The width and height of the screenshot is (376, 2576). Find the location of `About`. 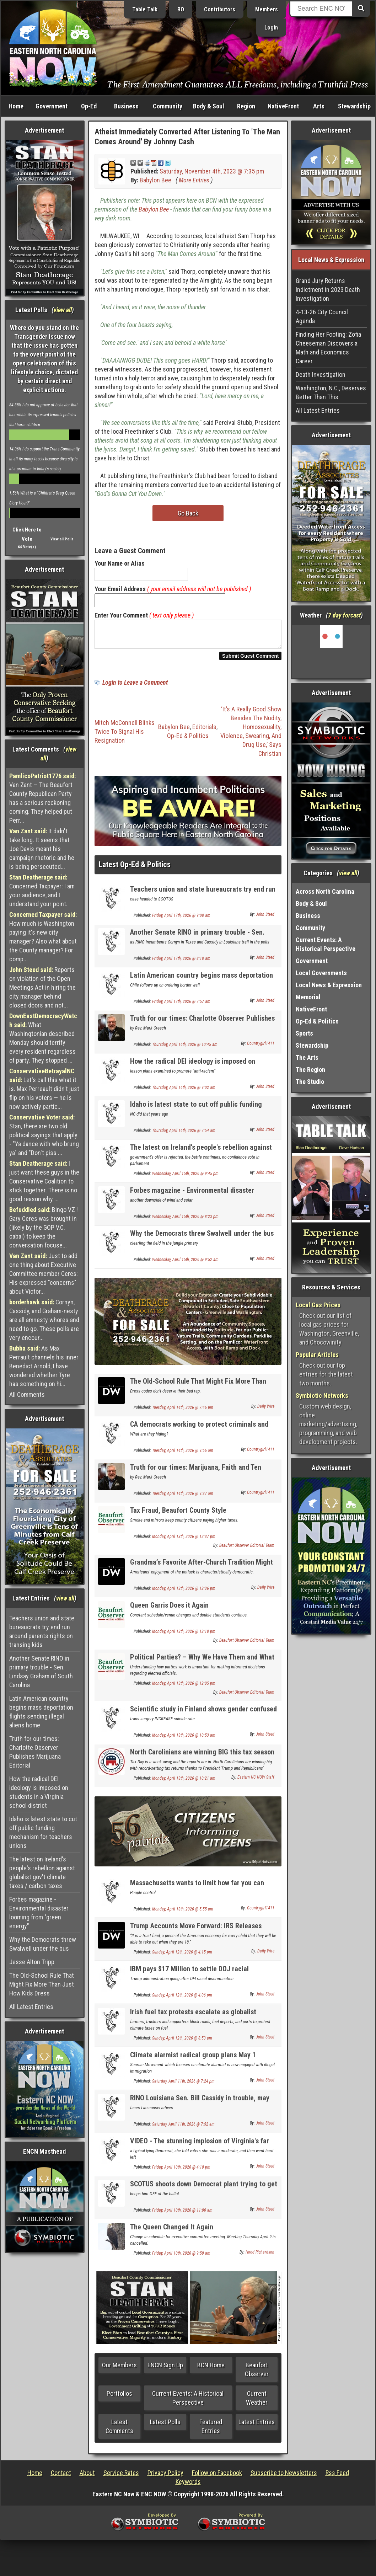

About is located at coordinates (87, 2477).